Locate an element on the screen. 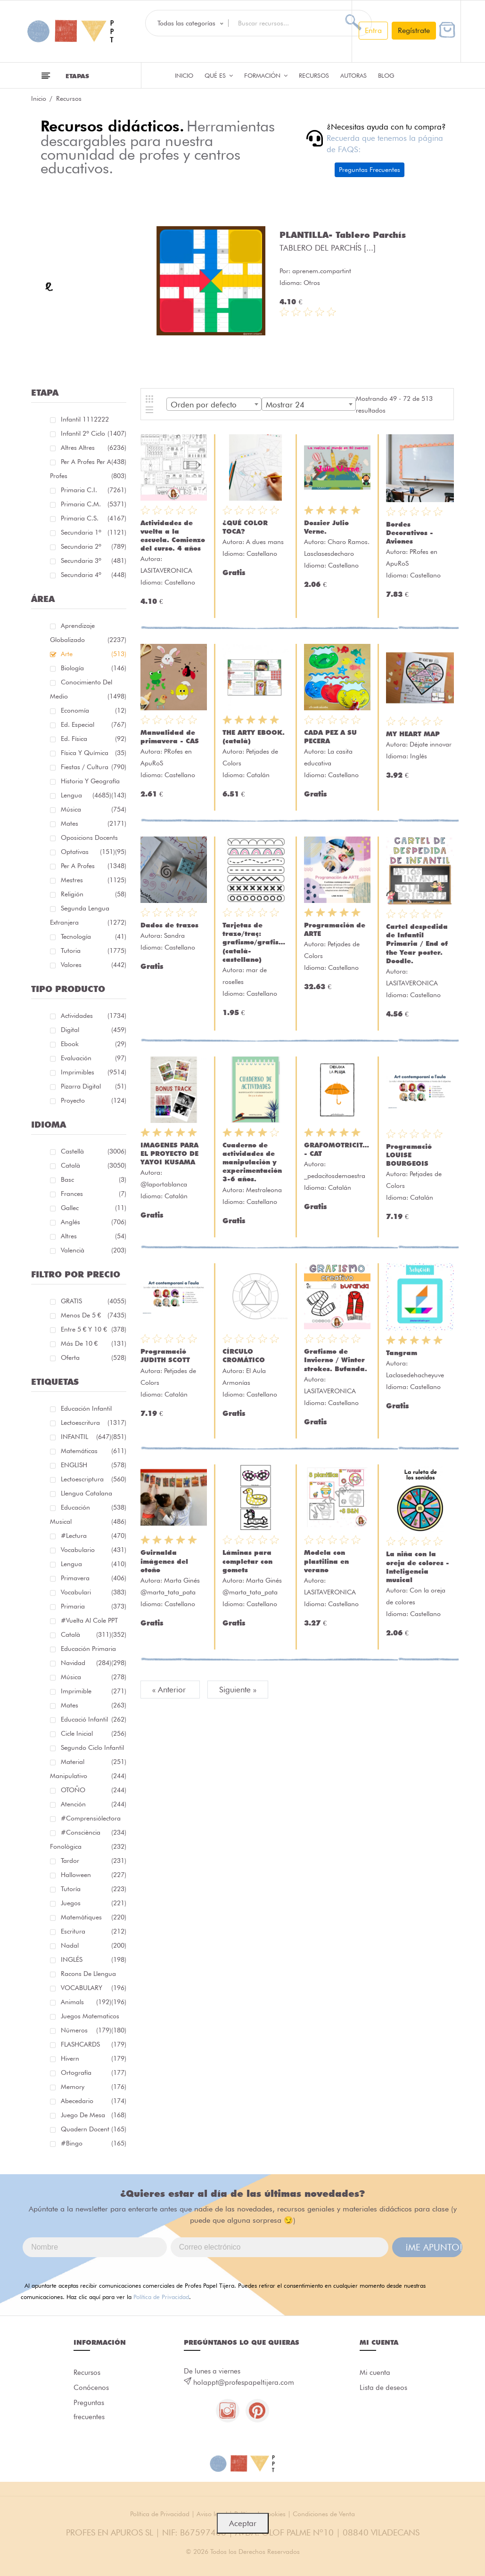 The width and height of the screenshot is (485, 2576). Inicio is located at coordinates (184, 75).